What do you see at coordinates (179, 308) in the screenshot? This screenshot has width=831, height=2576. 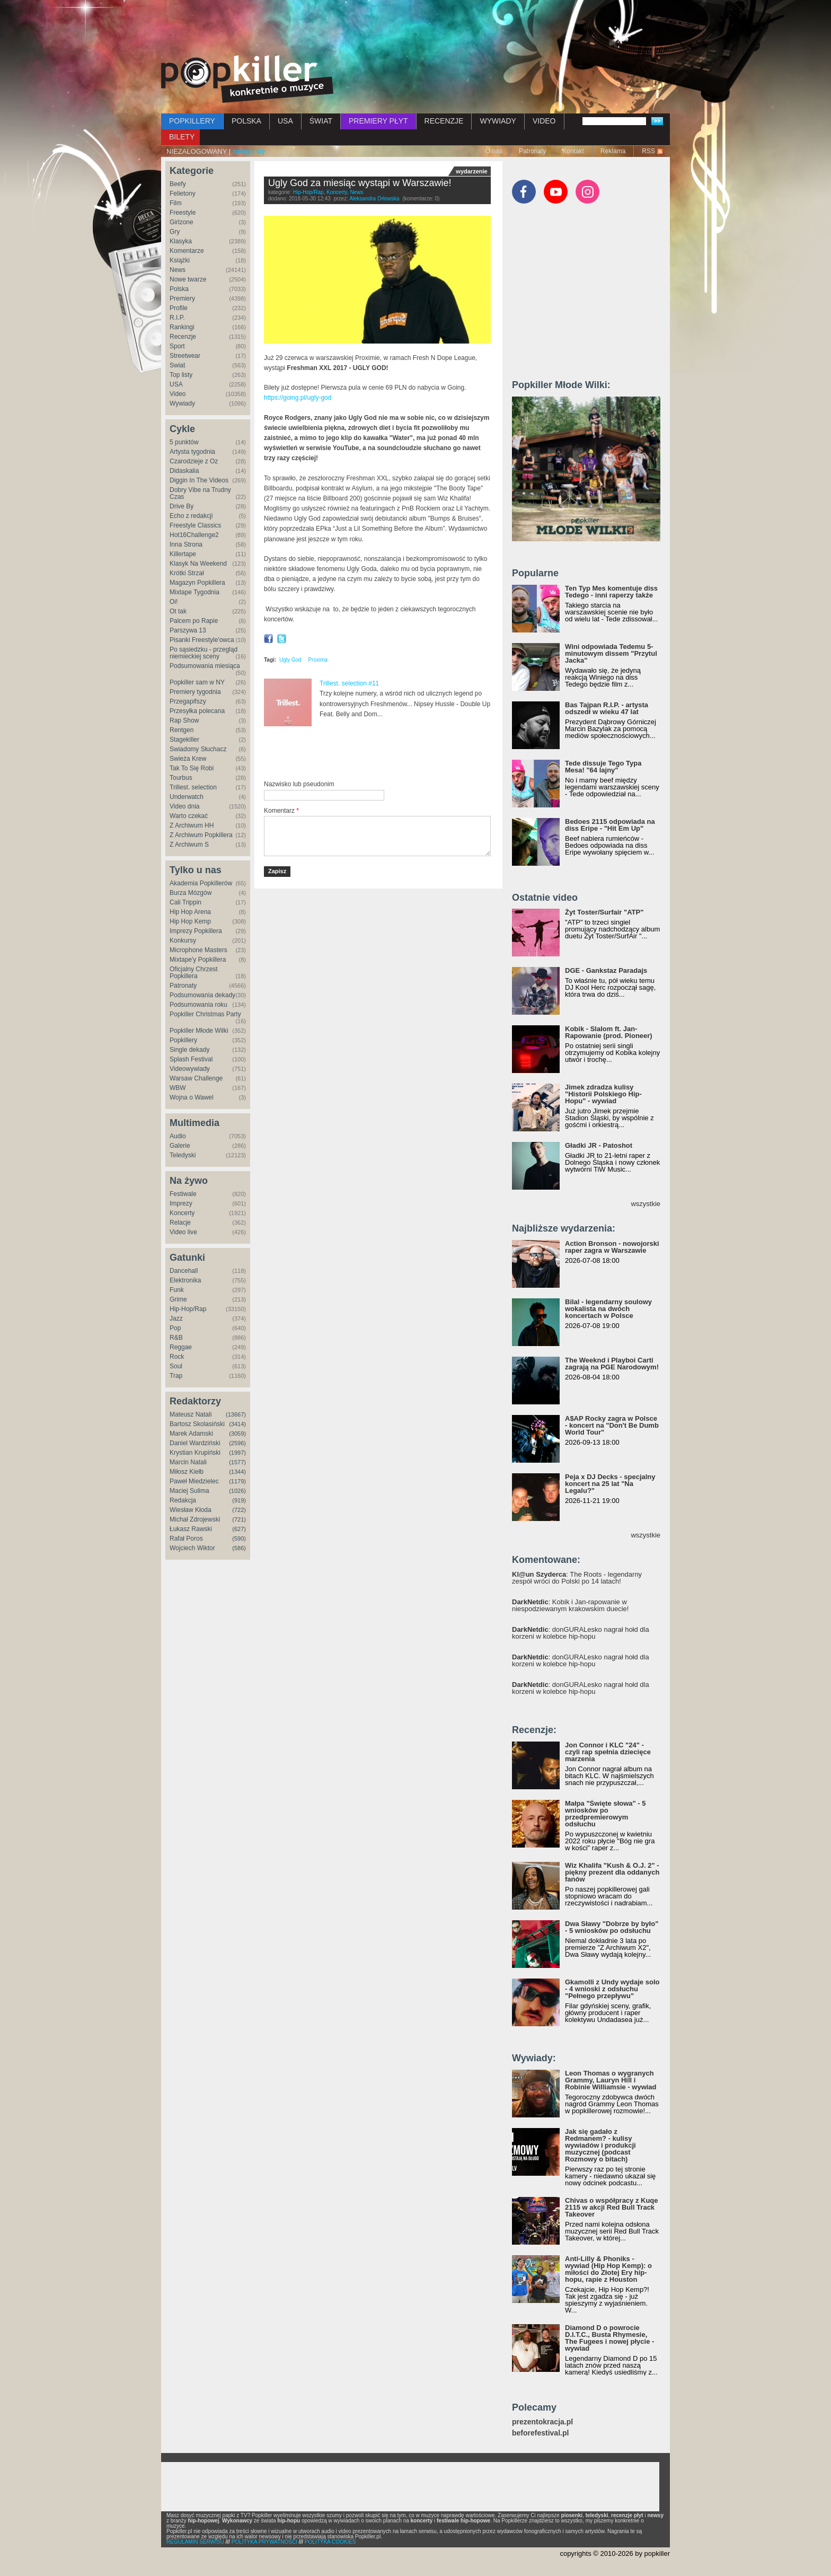 I see `Profile` at bounding box center [179, 308].